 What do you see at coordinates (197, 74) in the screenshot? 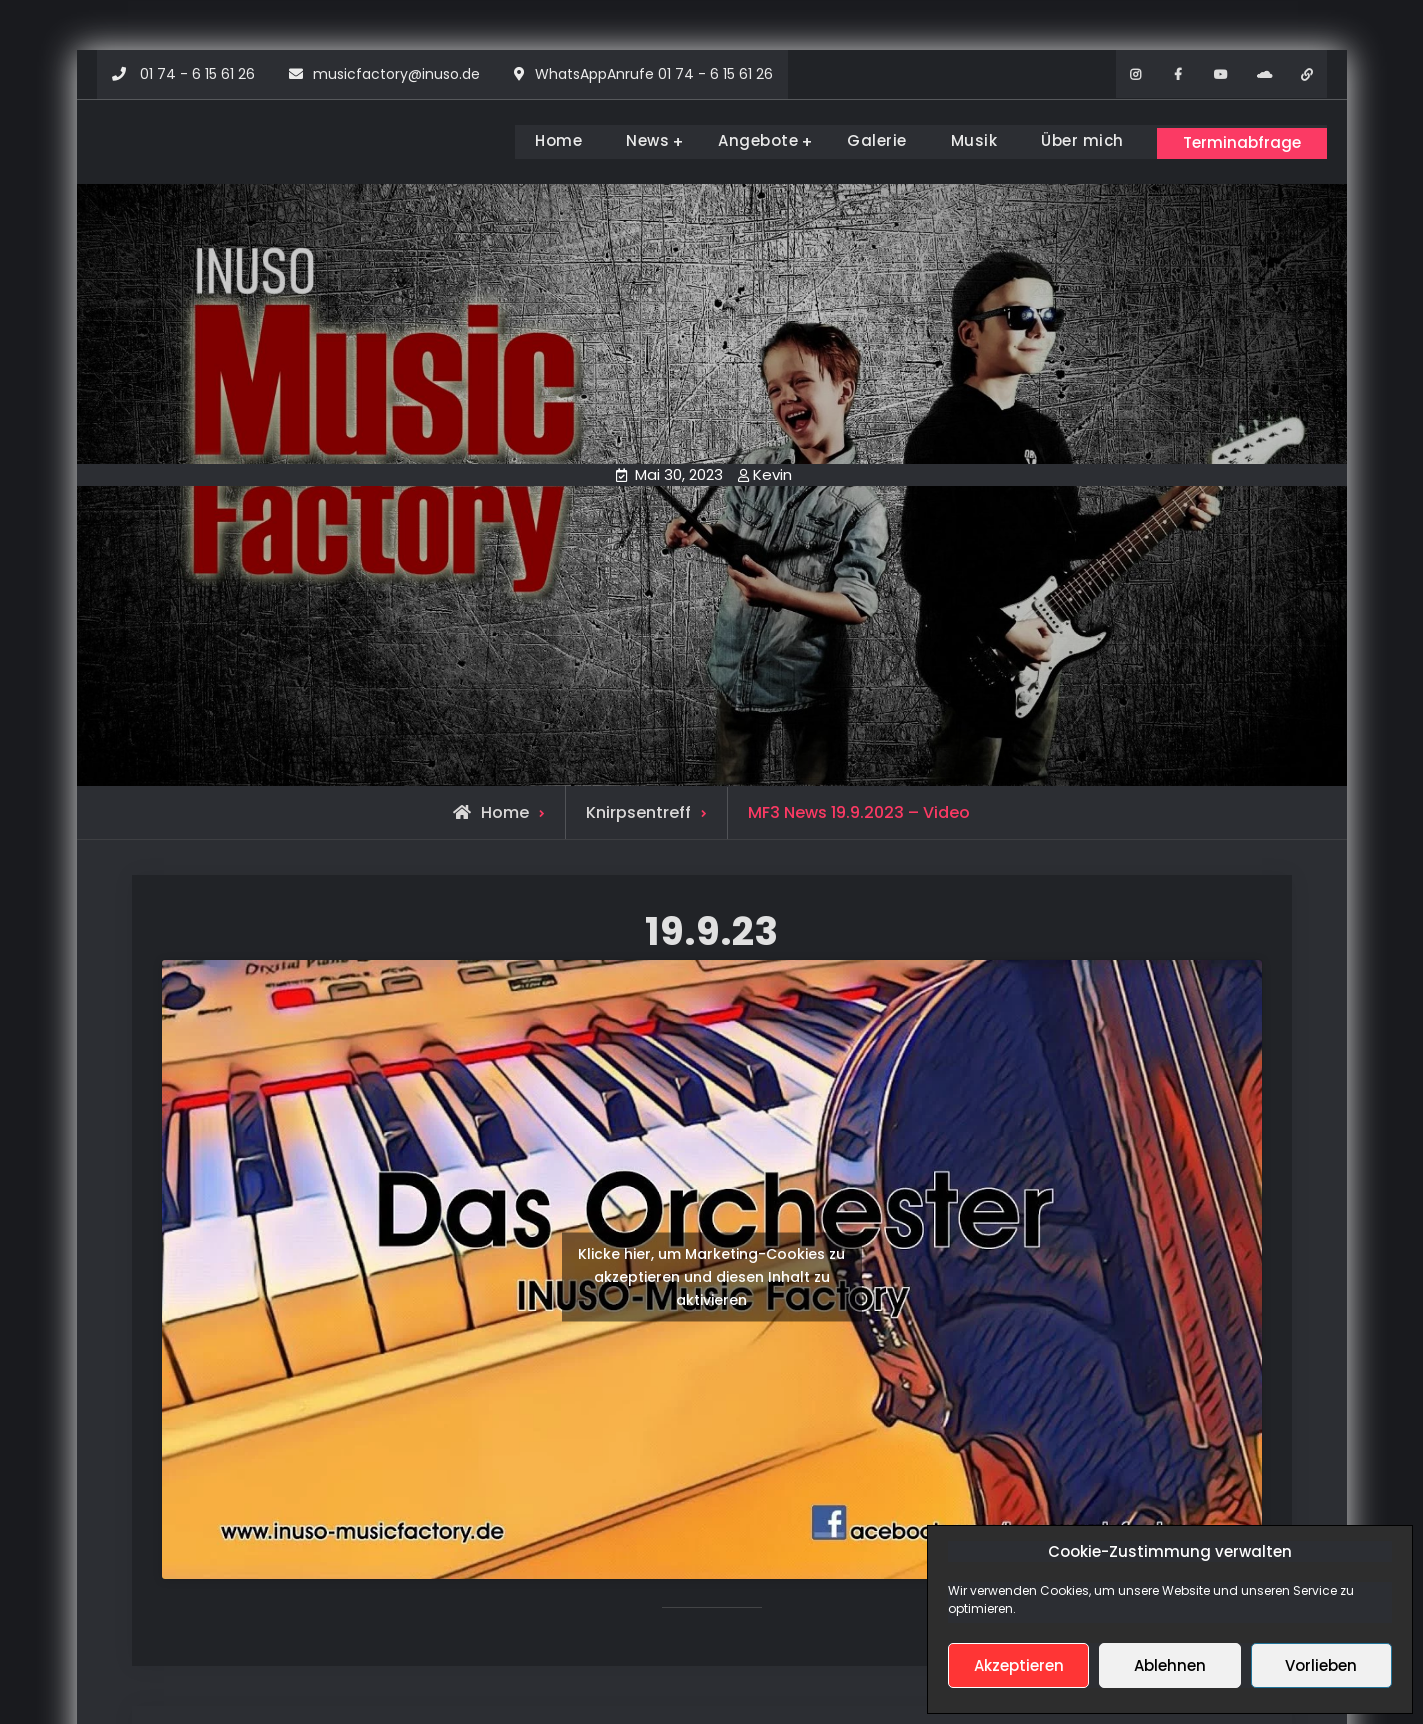
I see `01 74 - 6 15 61 26` at bounding box center [197, 74].